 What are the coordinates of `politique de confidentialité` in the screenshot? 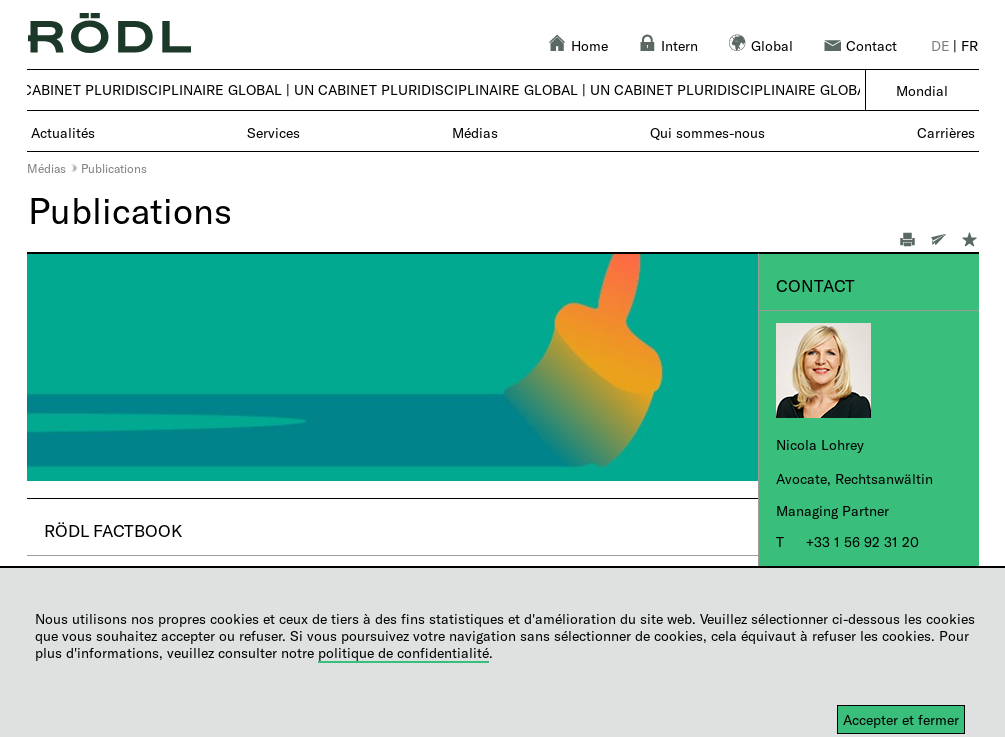 It's located at (403, 652).